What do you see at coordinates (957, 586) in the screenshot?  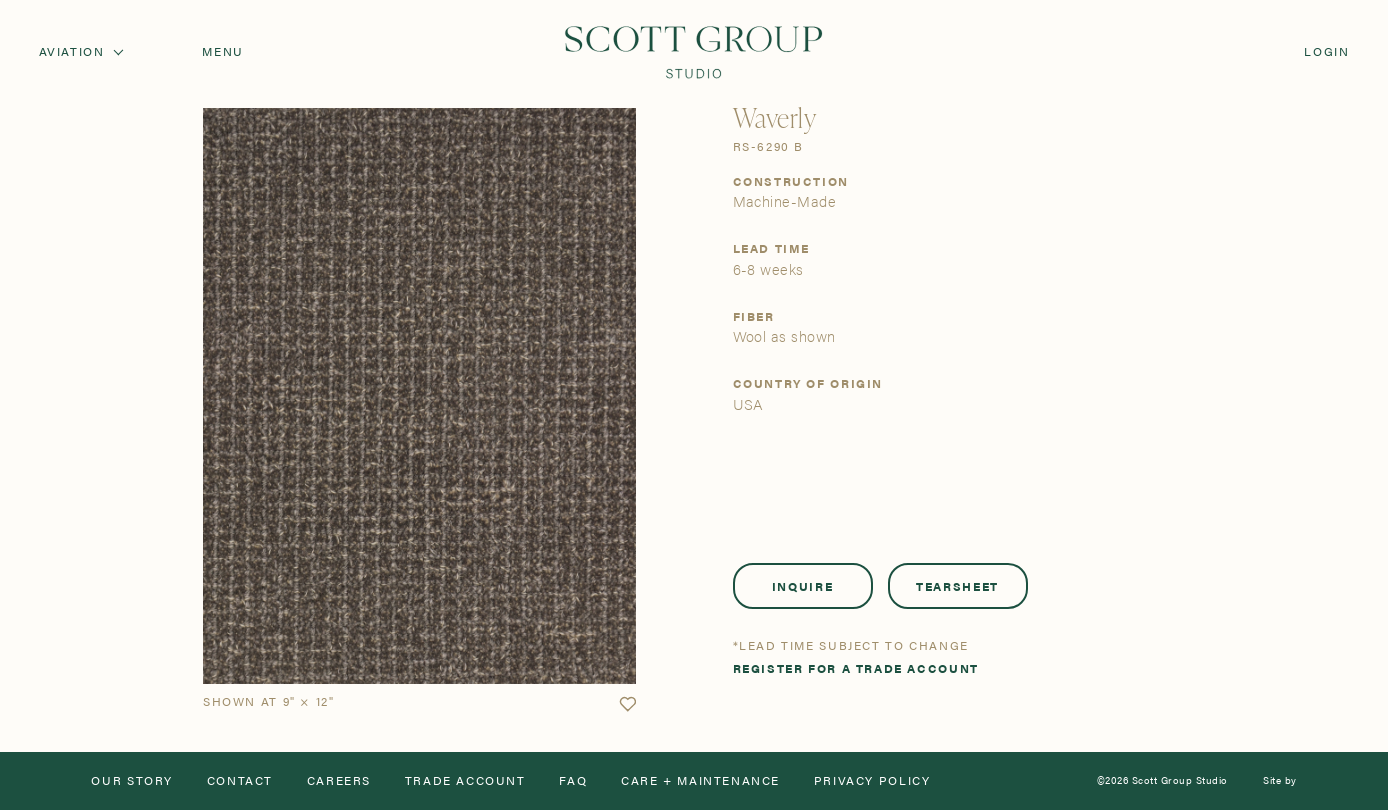 I see `Tearsheet` at bounding box center [957, 586].